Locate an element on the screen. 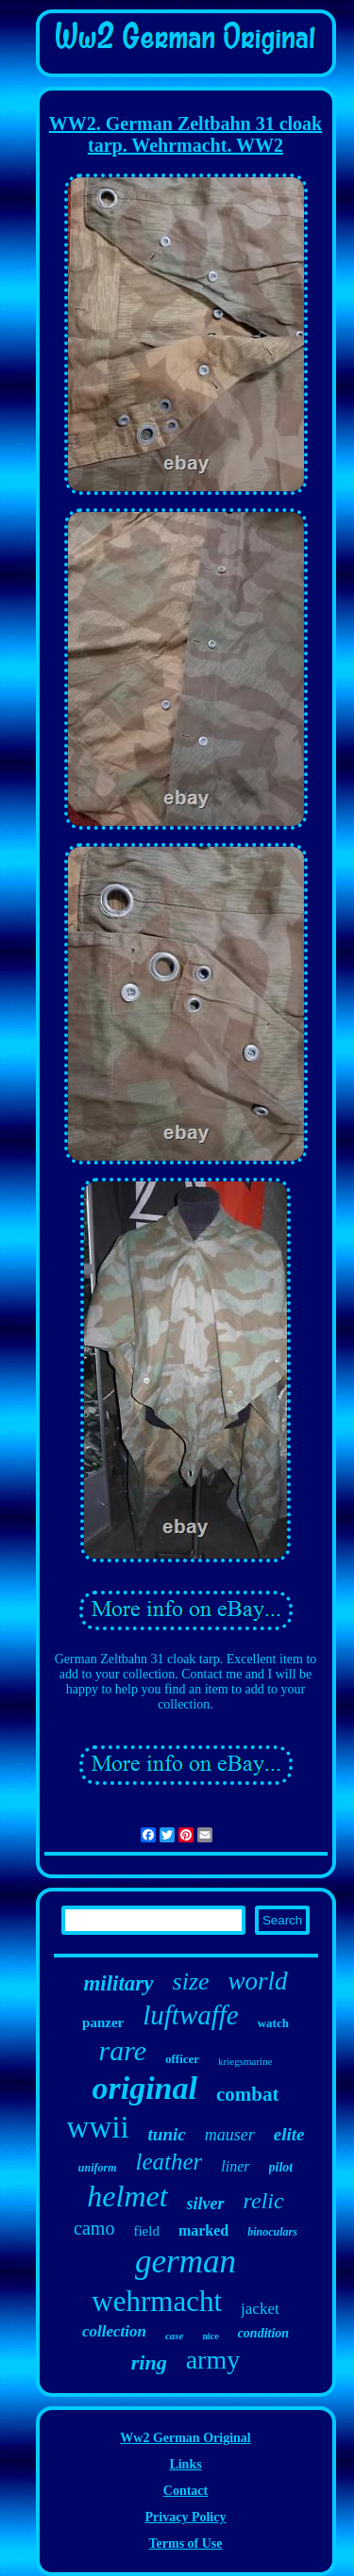 The height and width of the screenshot is (2576, 354). wehrmacht is located at coordinates (157, 2301).